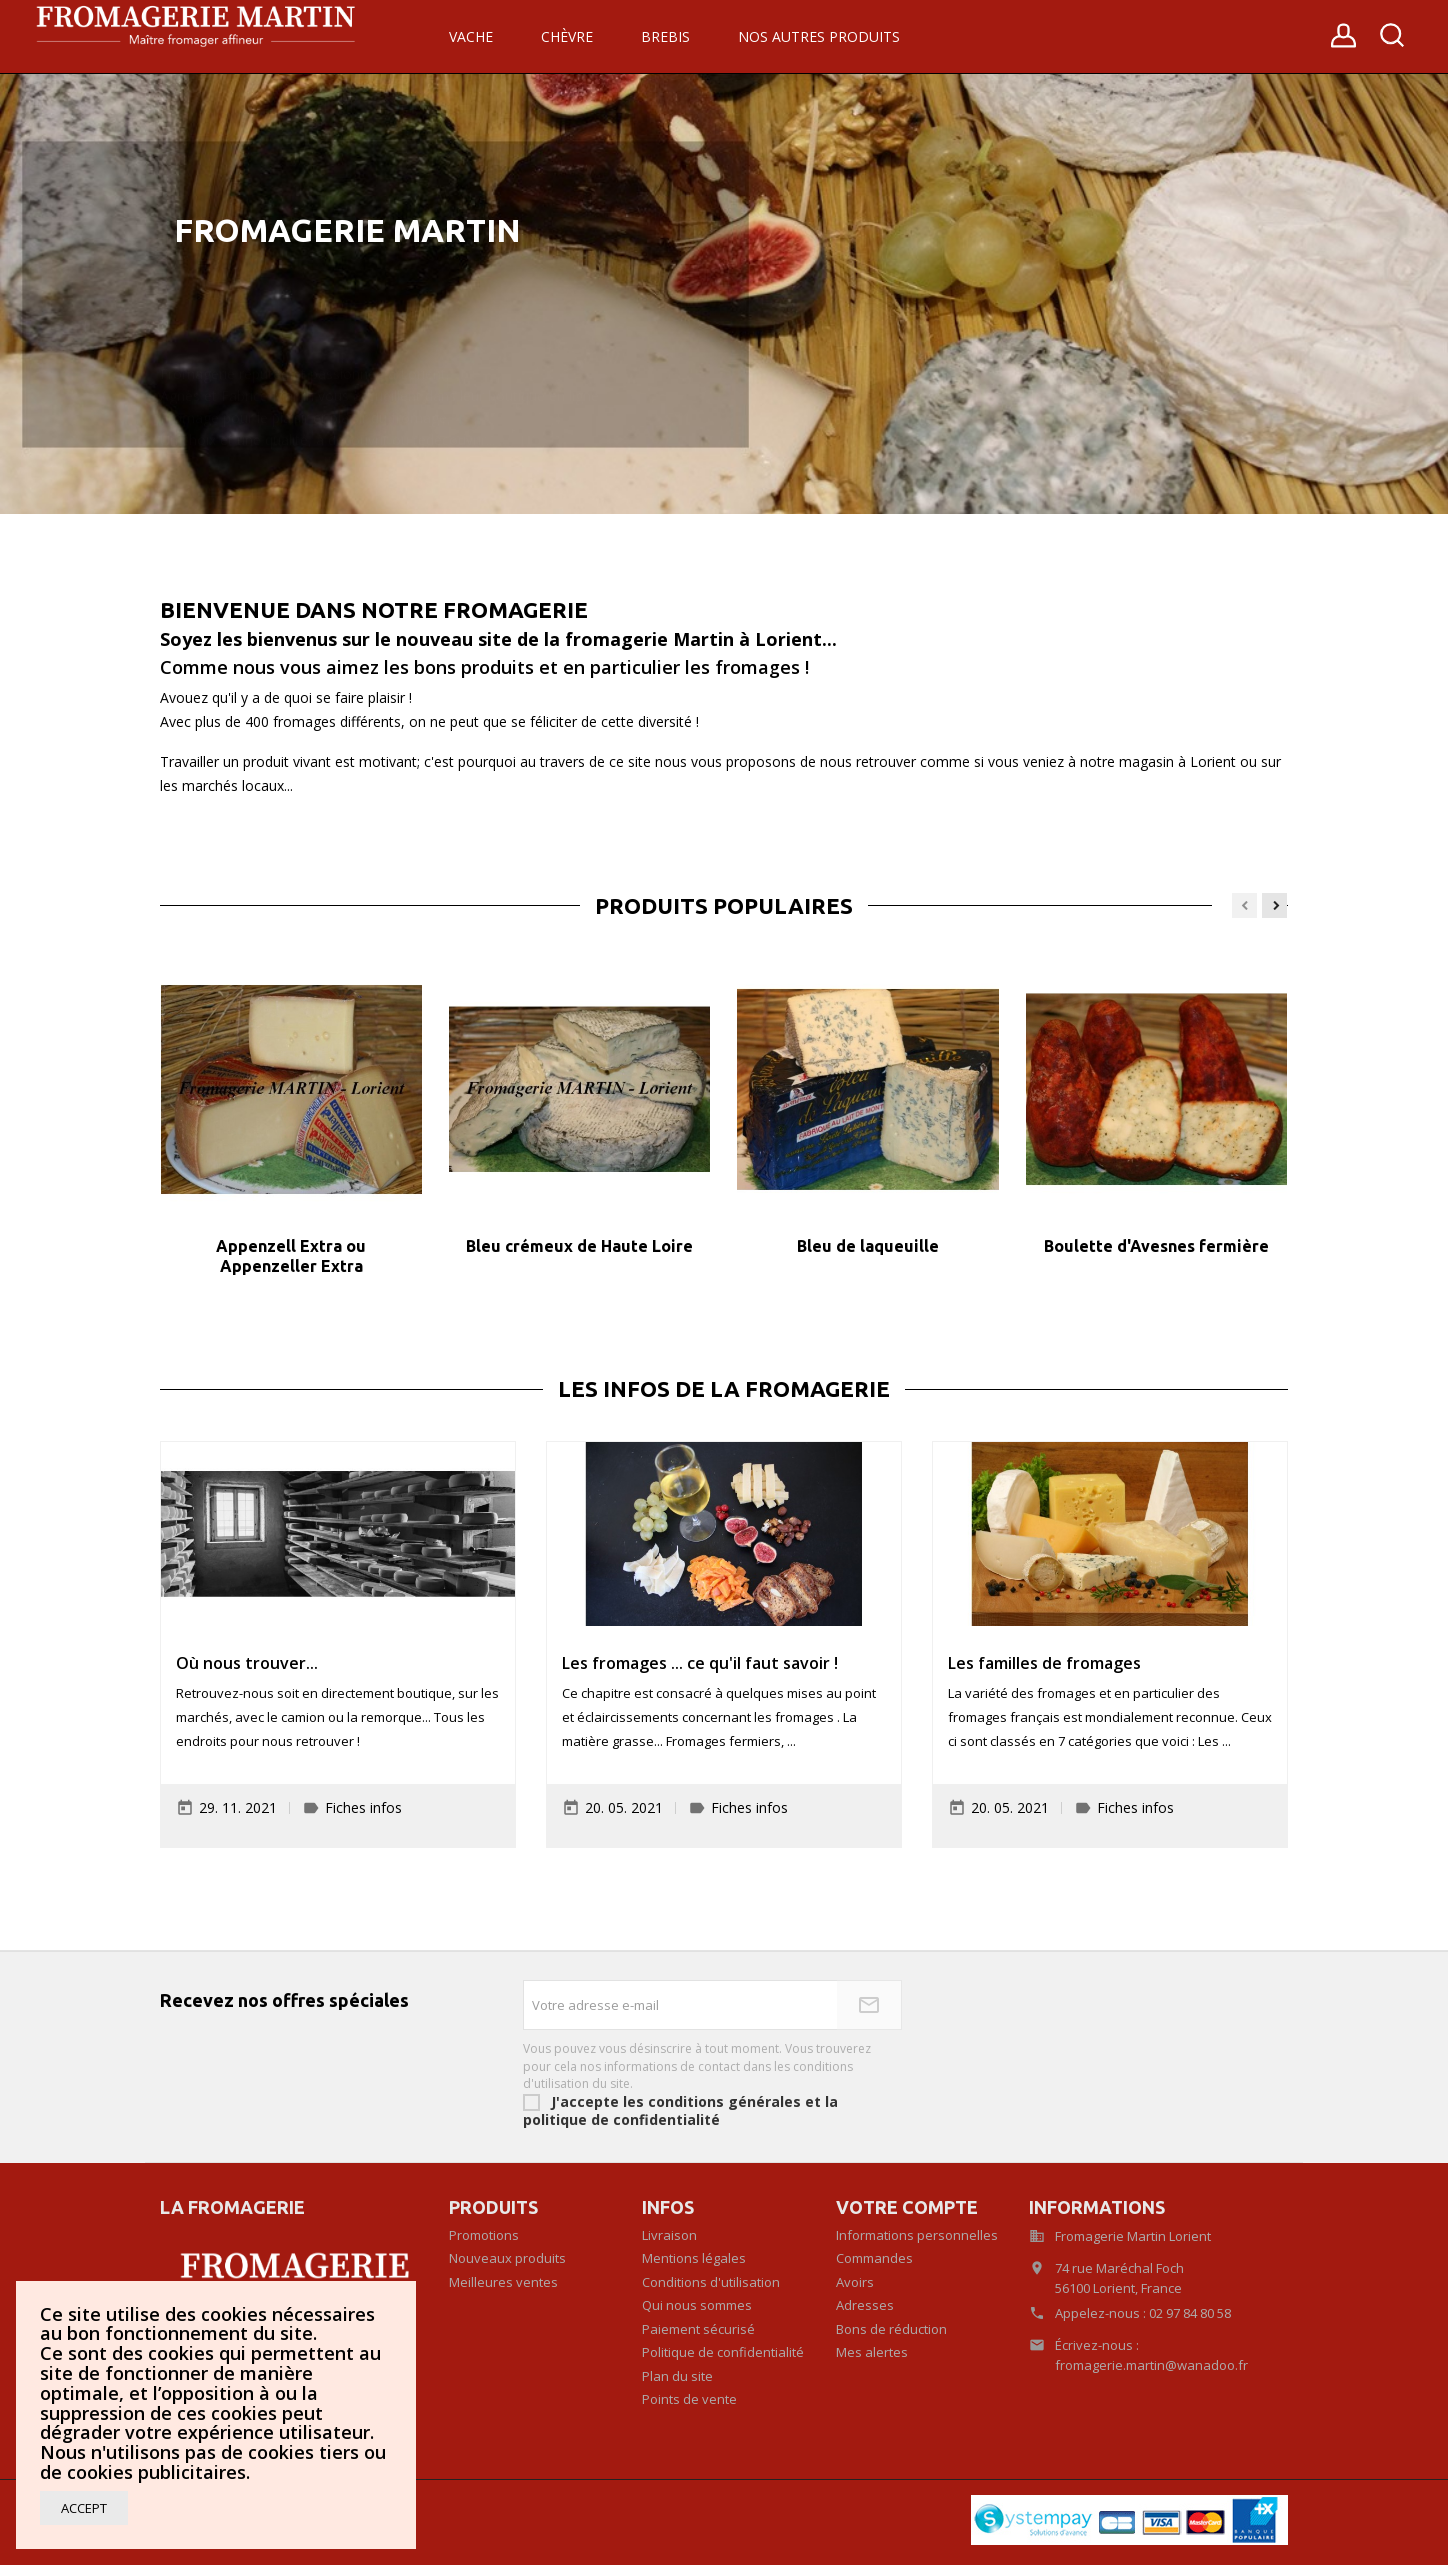 This screenshot has width=1448, height=2565. Describe the element at coordinates (1044, 1663) in the screenshot. I see `Les familles de fromages` at that location.